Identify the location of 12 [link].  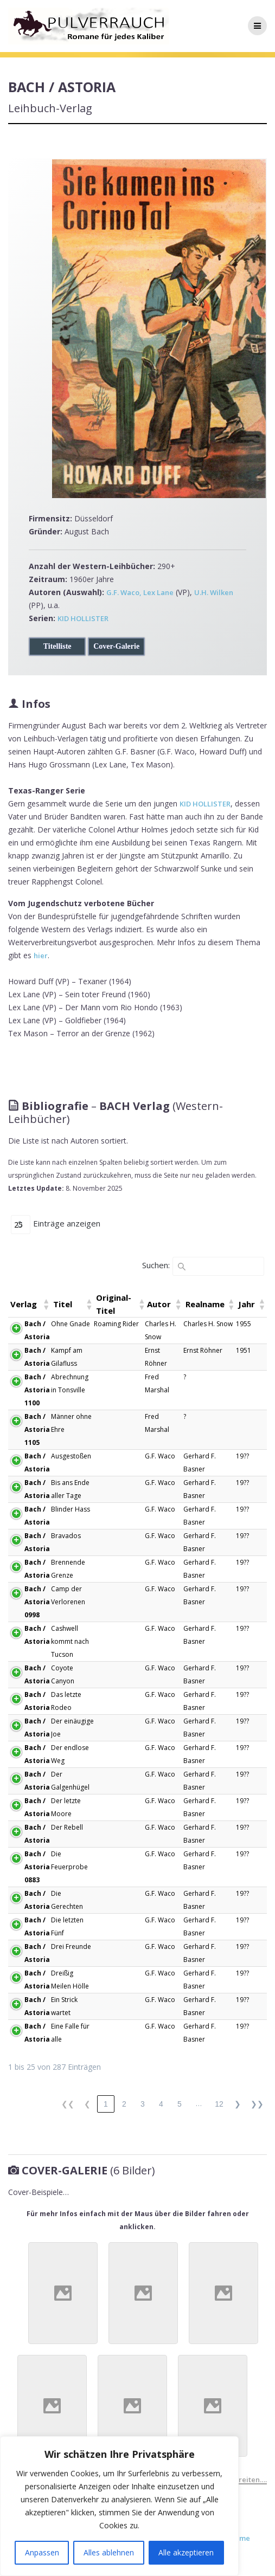
(219, 2104).